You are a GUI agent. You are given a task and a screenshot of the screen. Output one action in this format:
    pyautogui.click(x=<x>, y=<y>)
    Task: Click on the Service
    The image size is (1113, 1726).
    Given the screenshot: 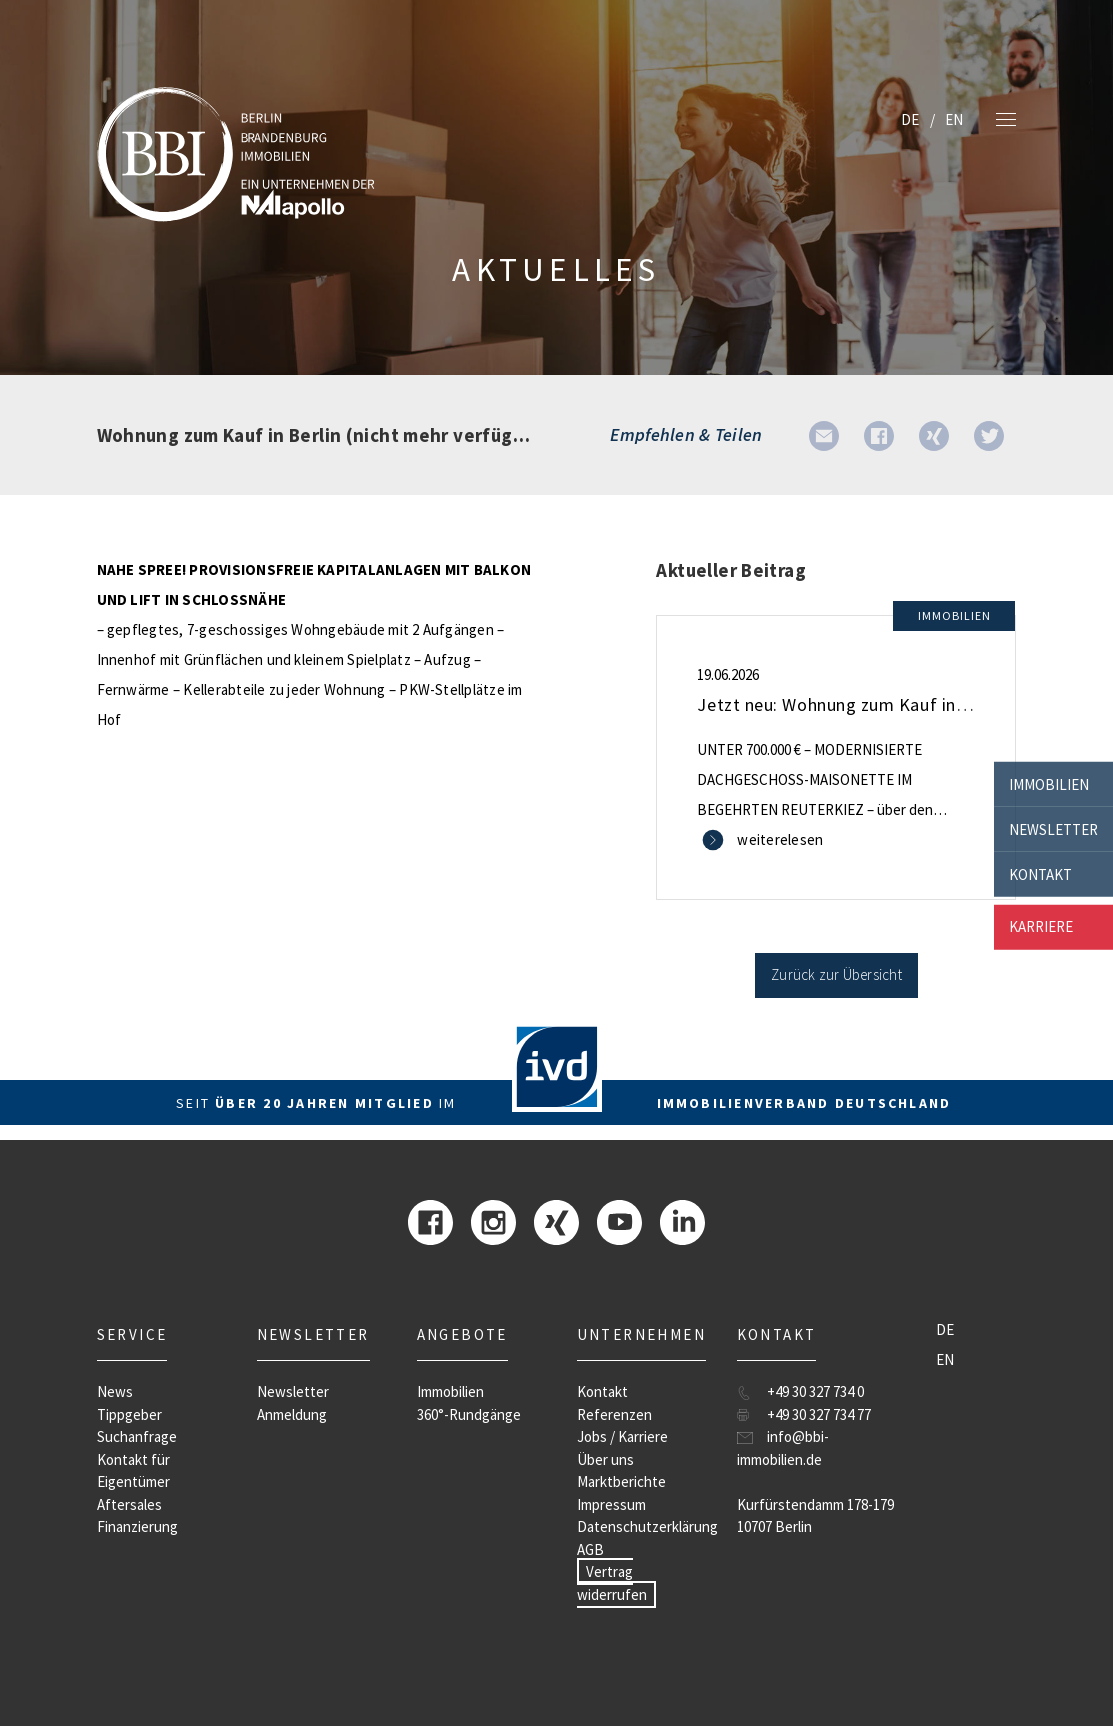 What is the action you would take?
    pyautogui.click(x=132, y=1334)
    